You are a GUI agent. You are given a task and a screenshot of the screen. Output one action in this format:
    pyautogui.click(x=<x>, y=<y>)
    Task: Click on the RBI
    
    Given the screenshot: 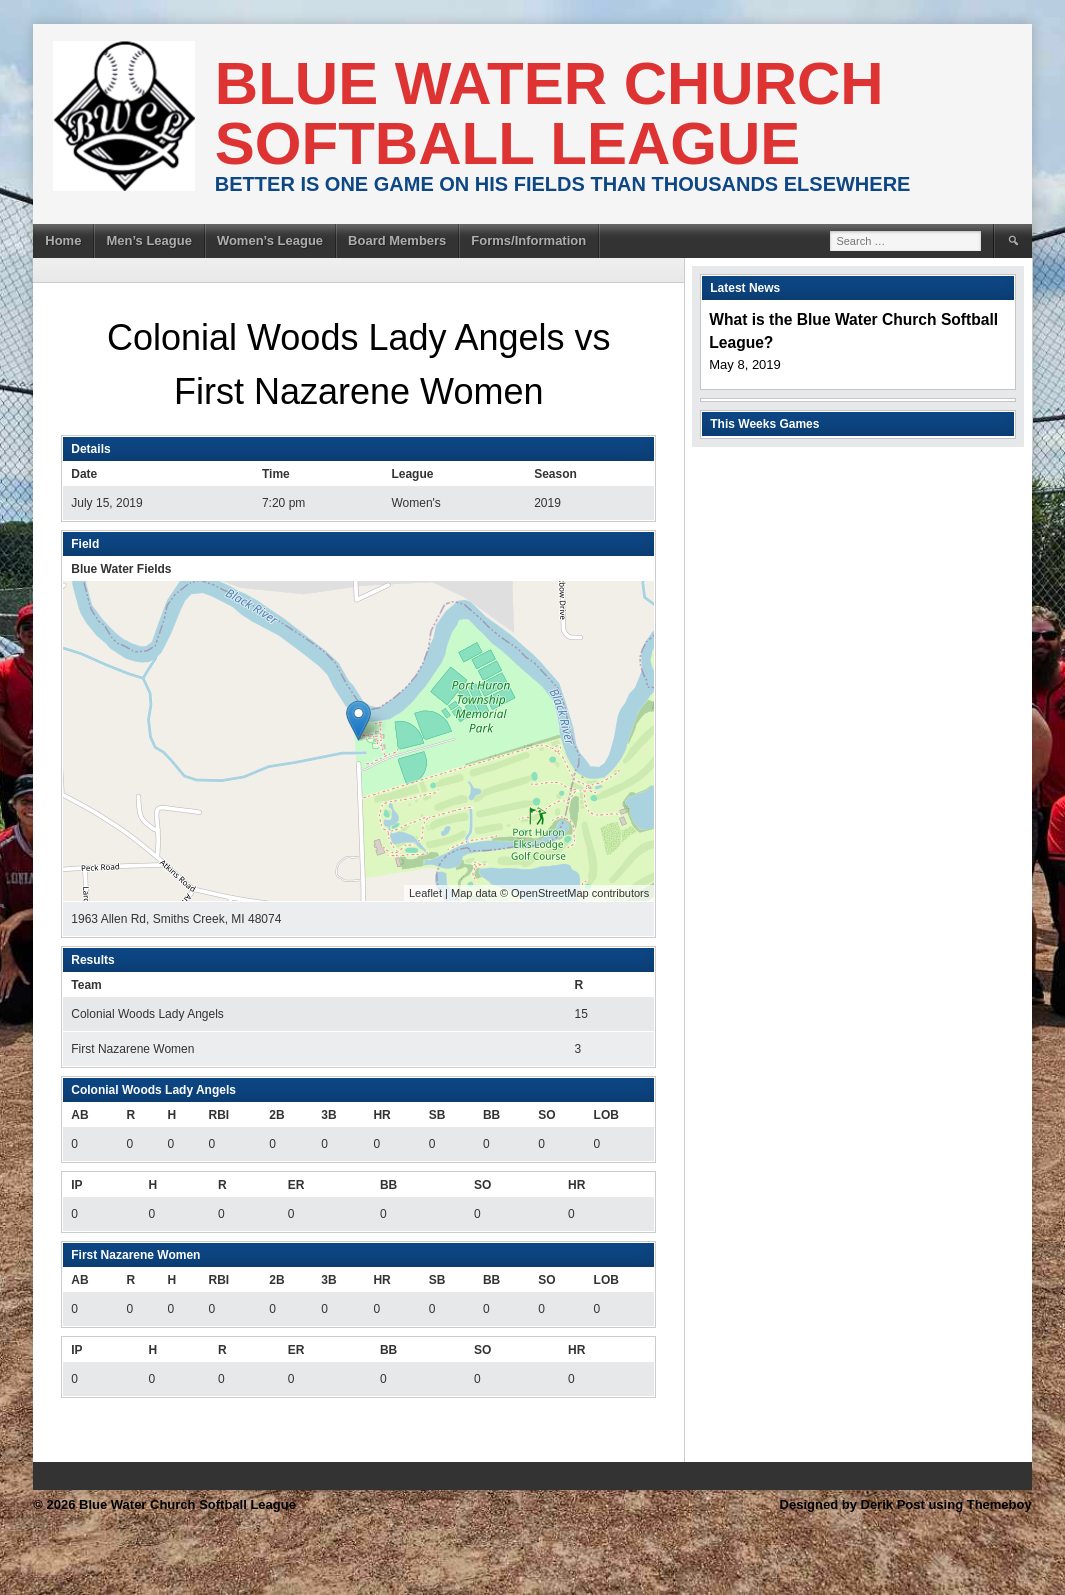 What is the action you would take?
    pyautogui.click(x=218, y=1115)
    